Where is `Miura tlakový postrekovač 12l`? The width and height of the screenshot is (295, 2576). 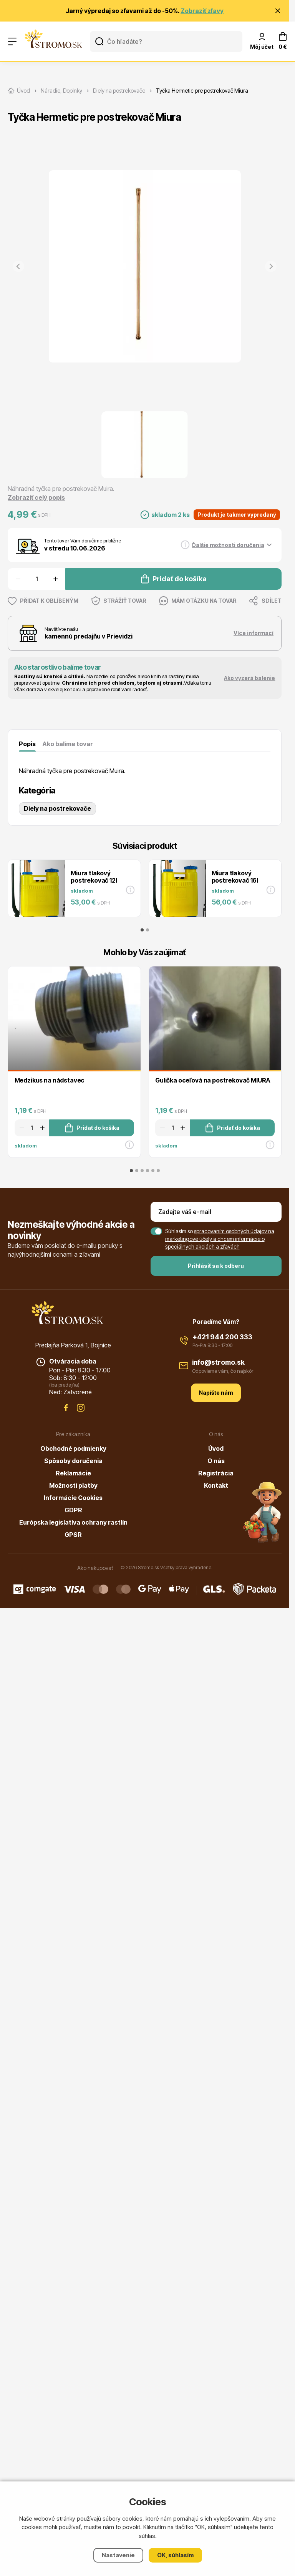
Miura tlakový postrekovač 12l is located at coordinates (94, 876).